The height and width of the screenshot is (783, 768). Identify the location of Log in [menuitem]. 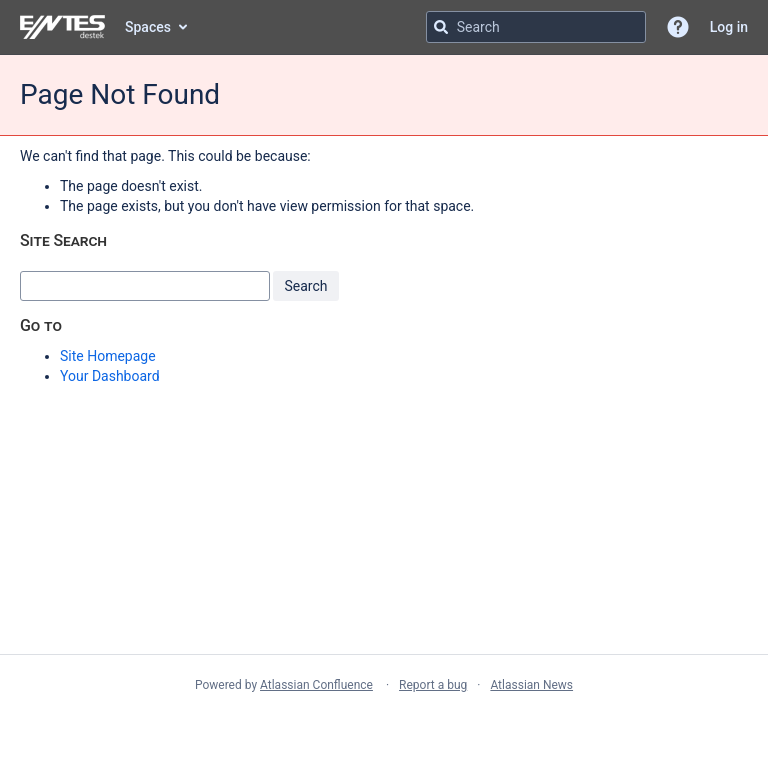
(729, 27).